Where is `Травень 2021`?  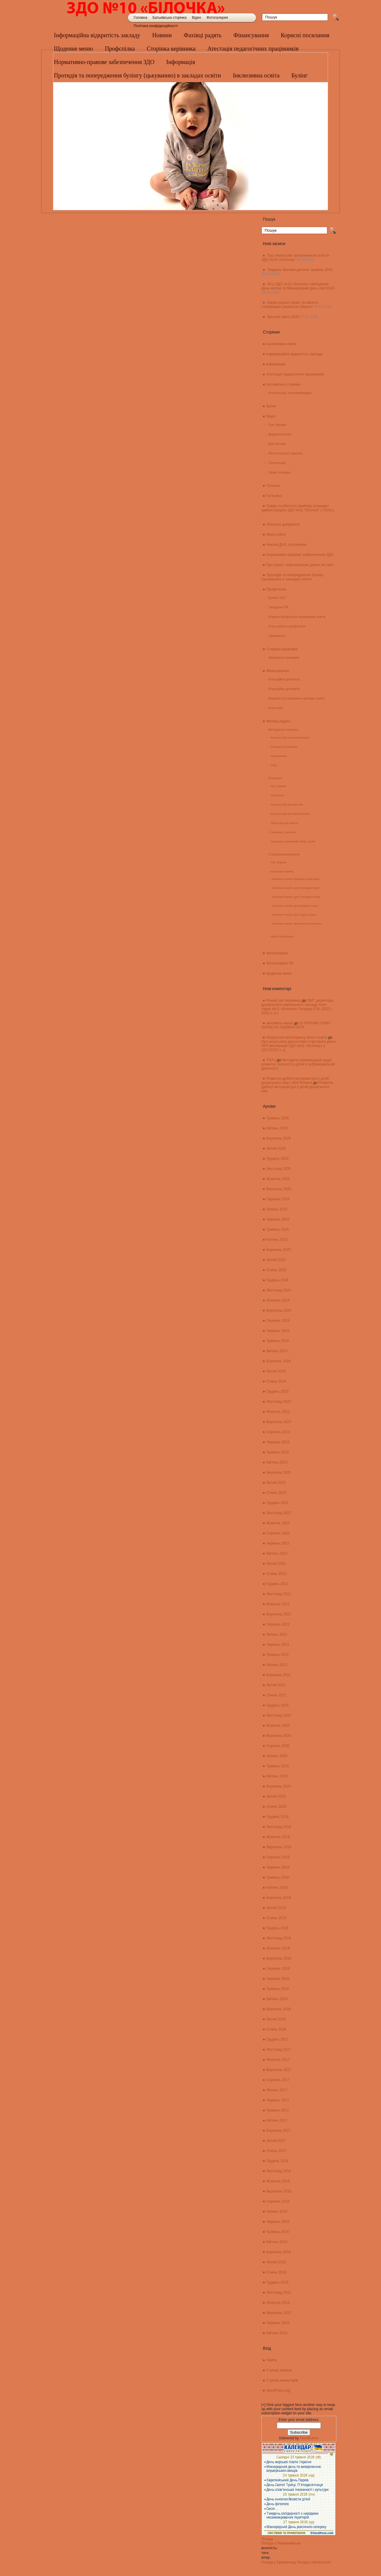
Травень 2021 is located at coordinates (277, 1655).